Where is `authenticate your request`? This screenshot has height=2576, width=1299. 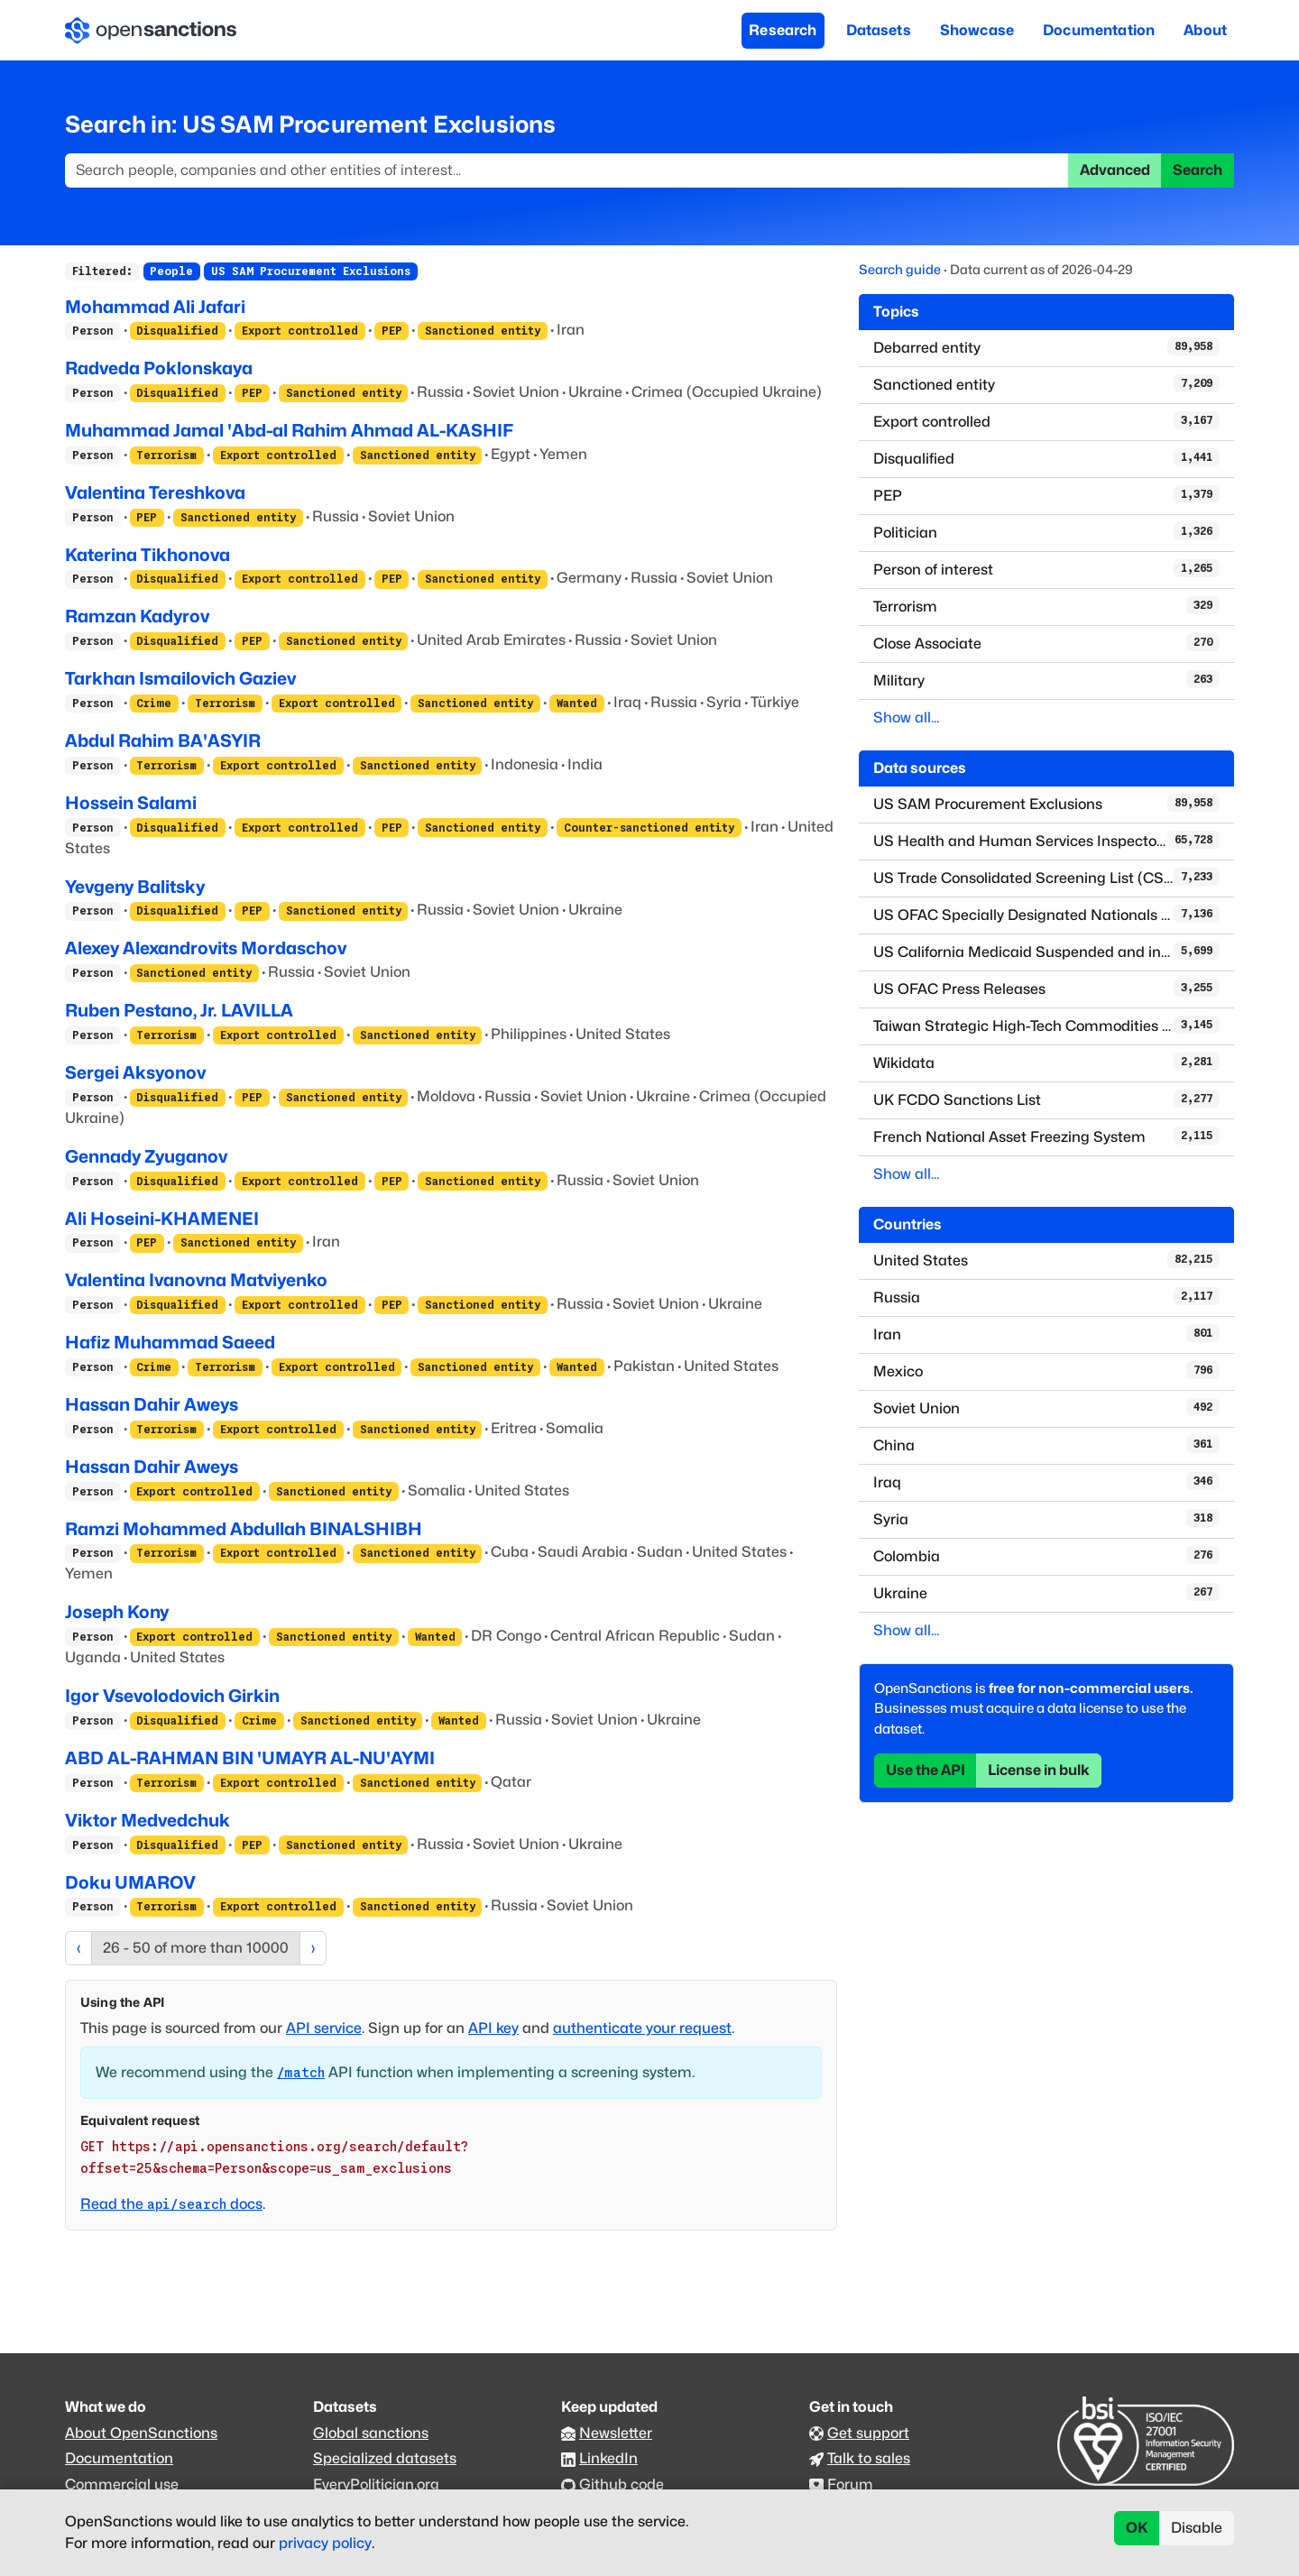
authenticate your request is located at coordinates (642, 2028).